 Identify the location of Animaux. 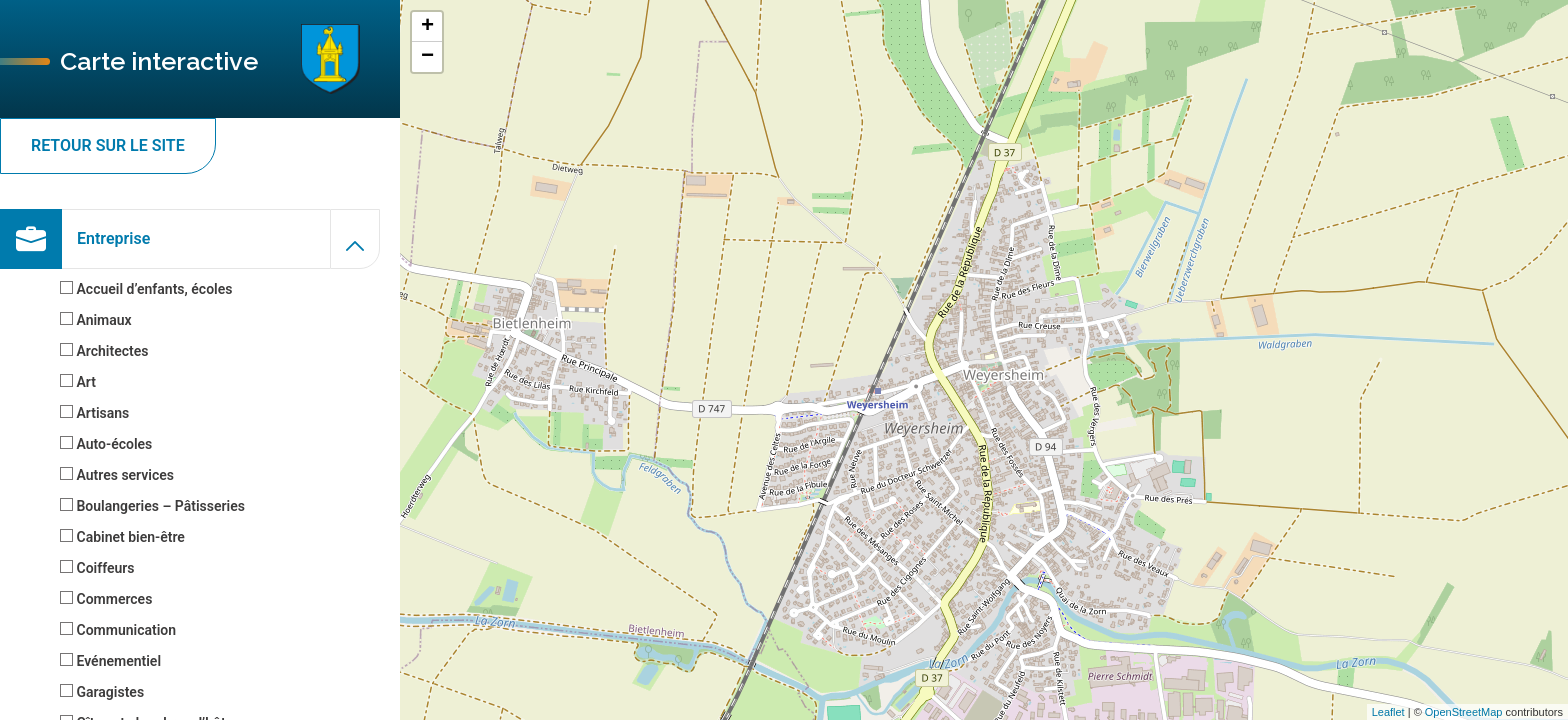
(96, 320).